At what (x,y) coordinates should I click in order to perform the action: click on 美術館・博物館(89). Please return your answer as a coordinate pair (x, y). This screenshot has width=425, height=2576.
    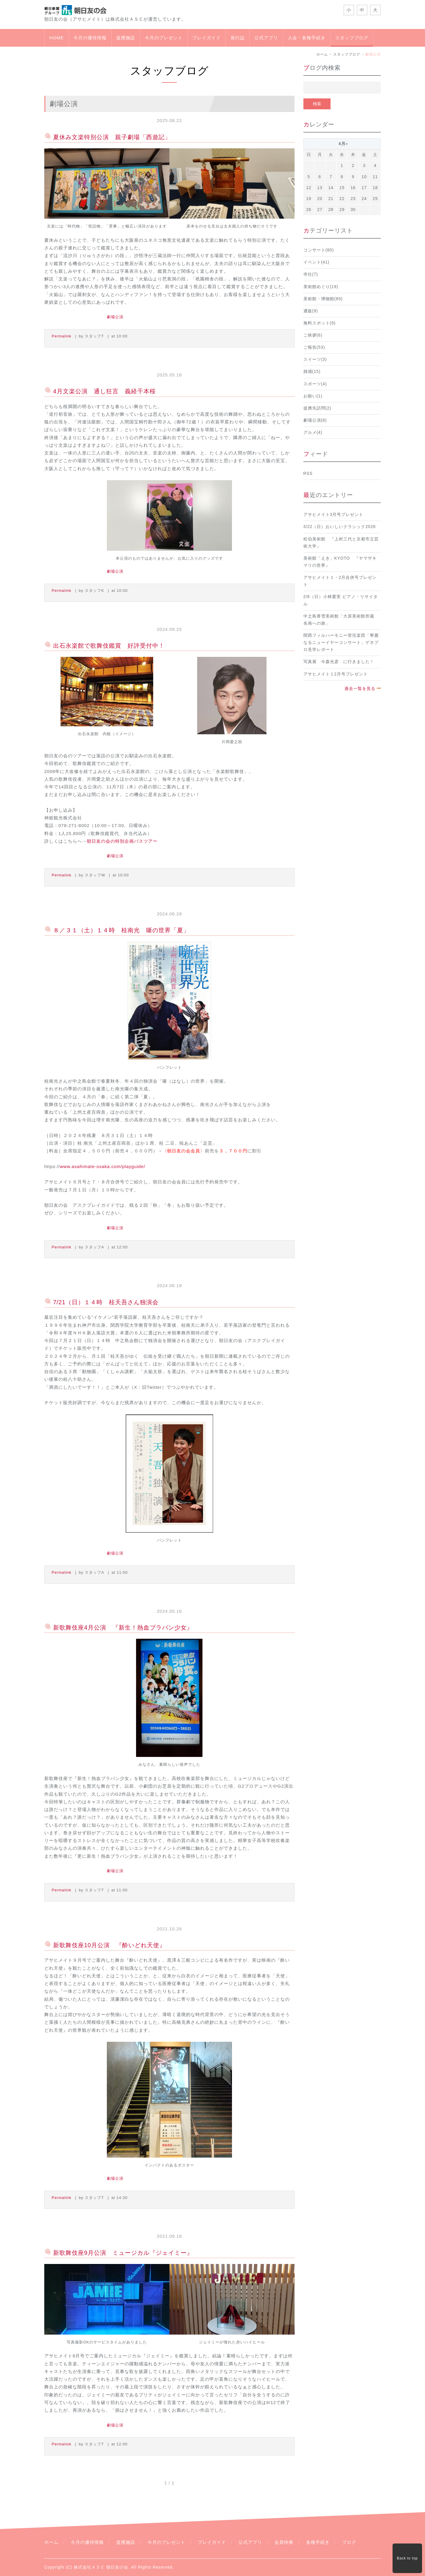
    Looking at the image, I should click on (323, 299).